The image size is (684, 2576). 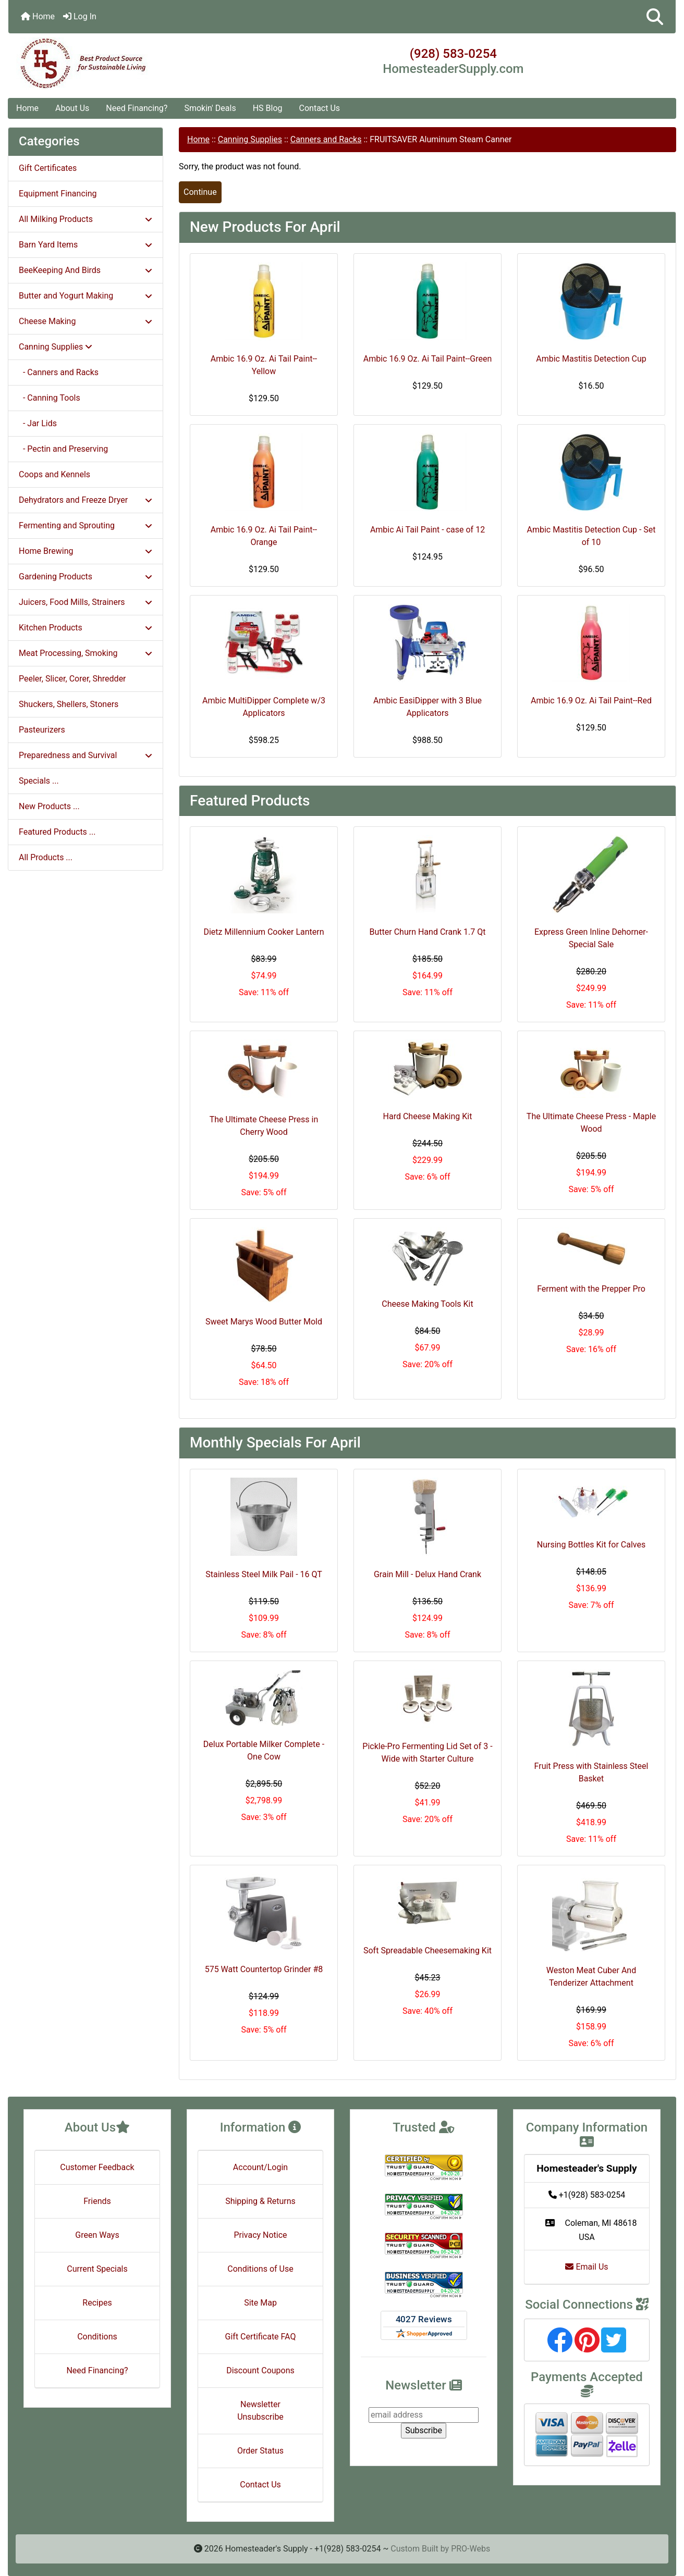 I want to click on Current Specials, so click(x=97, y=2269).